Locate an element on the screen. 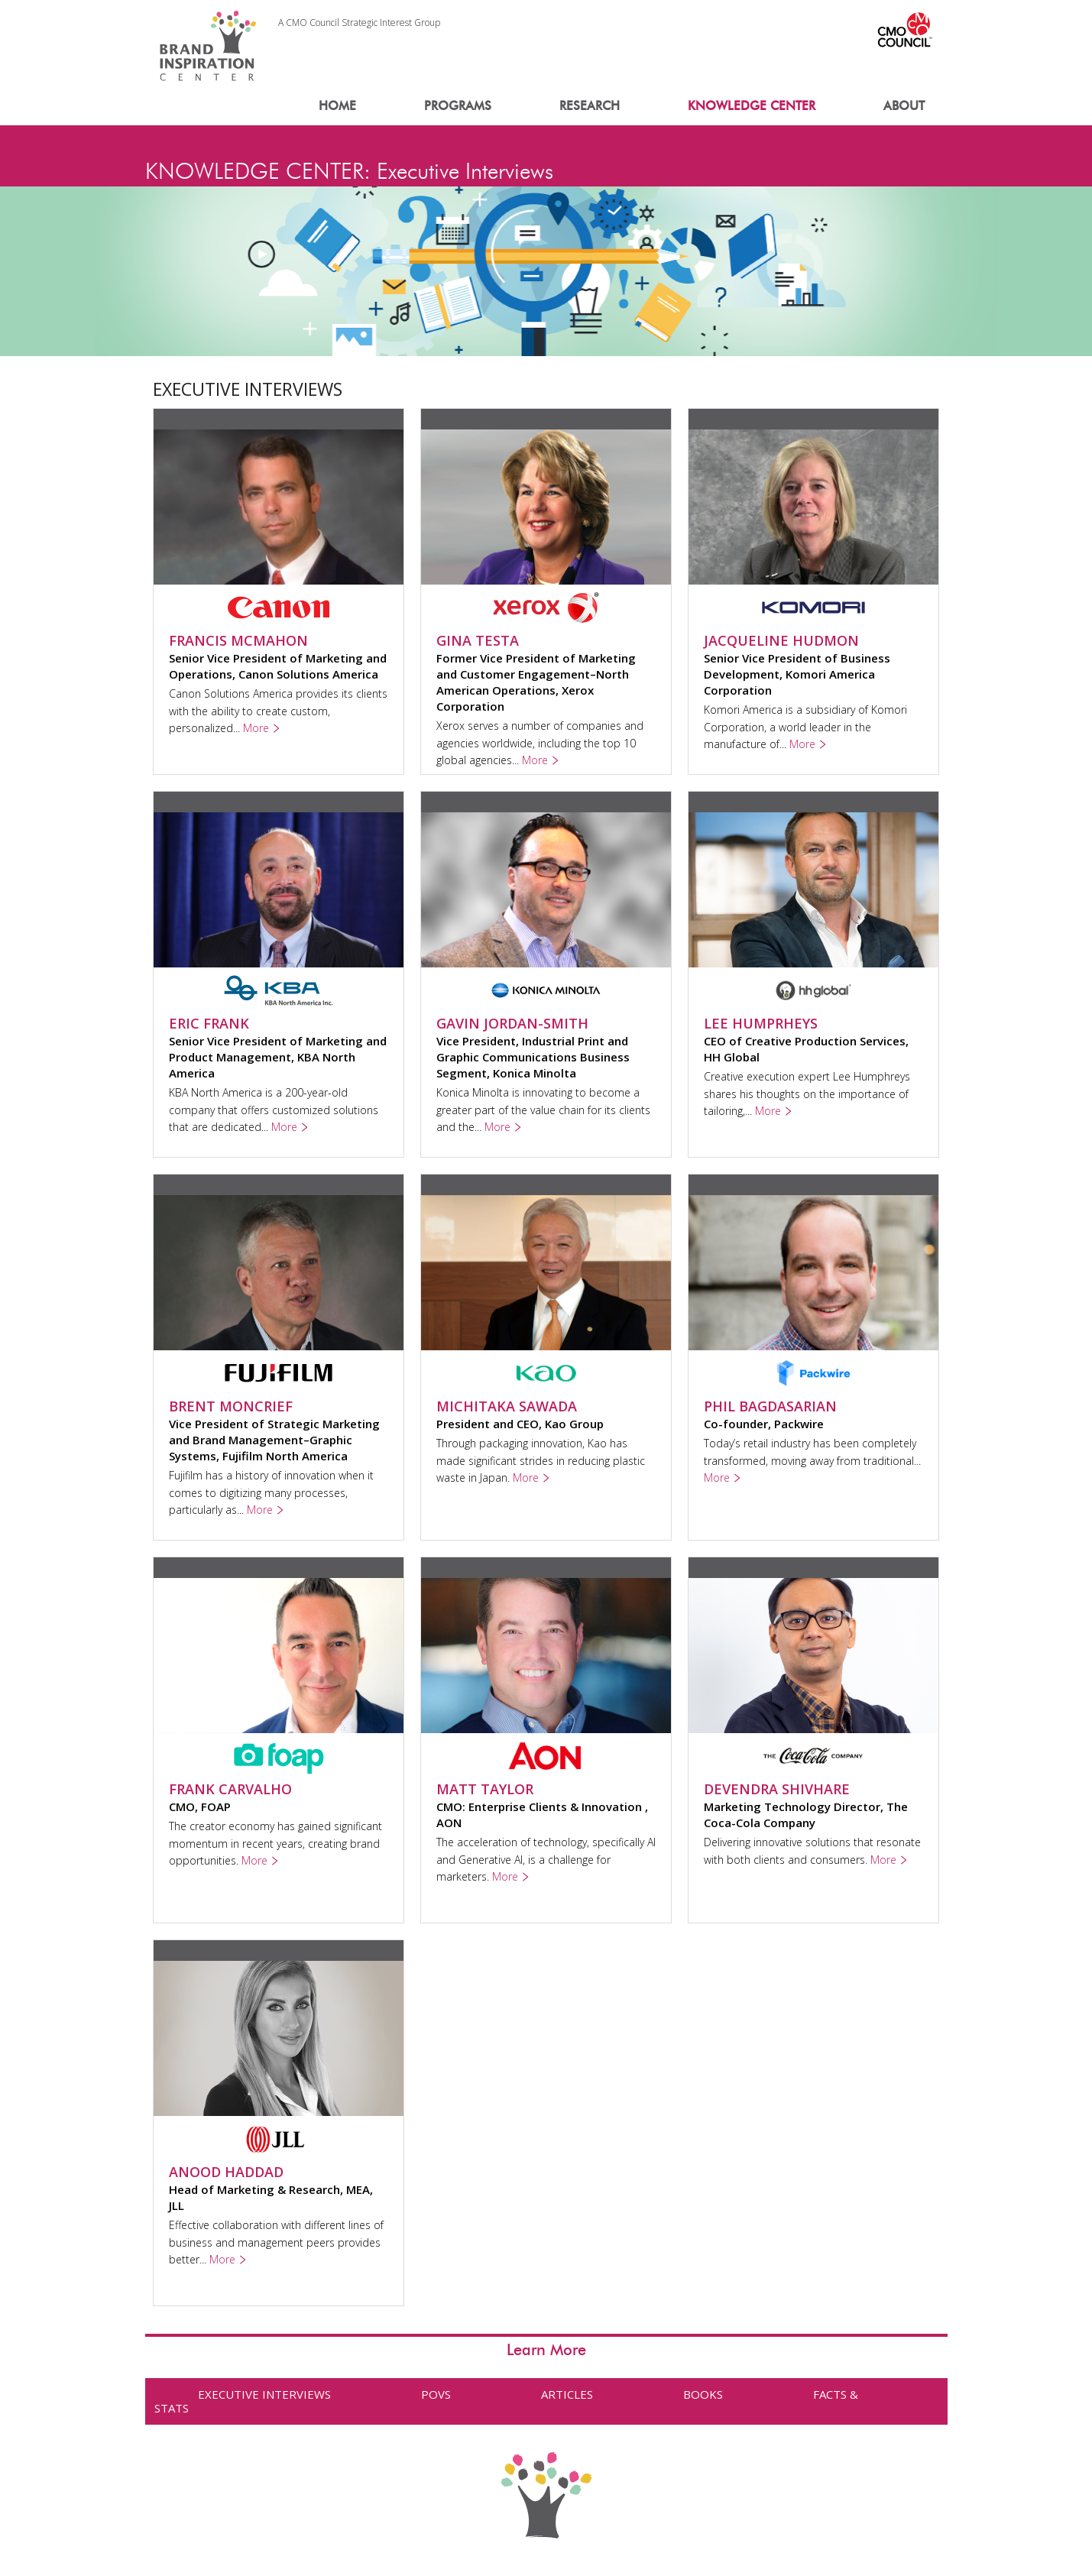 The height and width of the screenshot is (2576, 1092). PROGRAMS is located at coordinates (457, 106).